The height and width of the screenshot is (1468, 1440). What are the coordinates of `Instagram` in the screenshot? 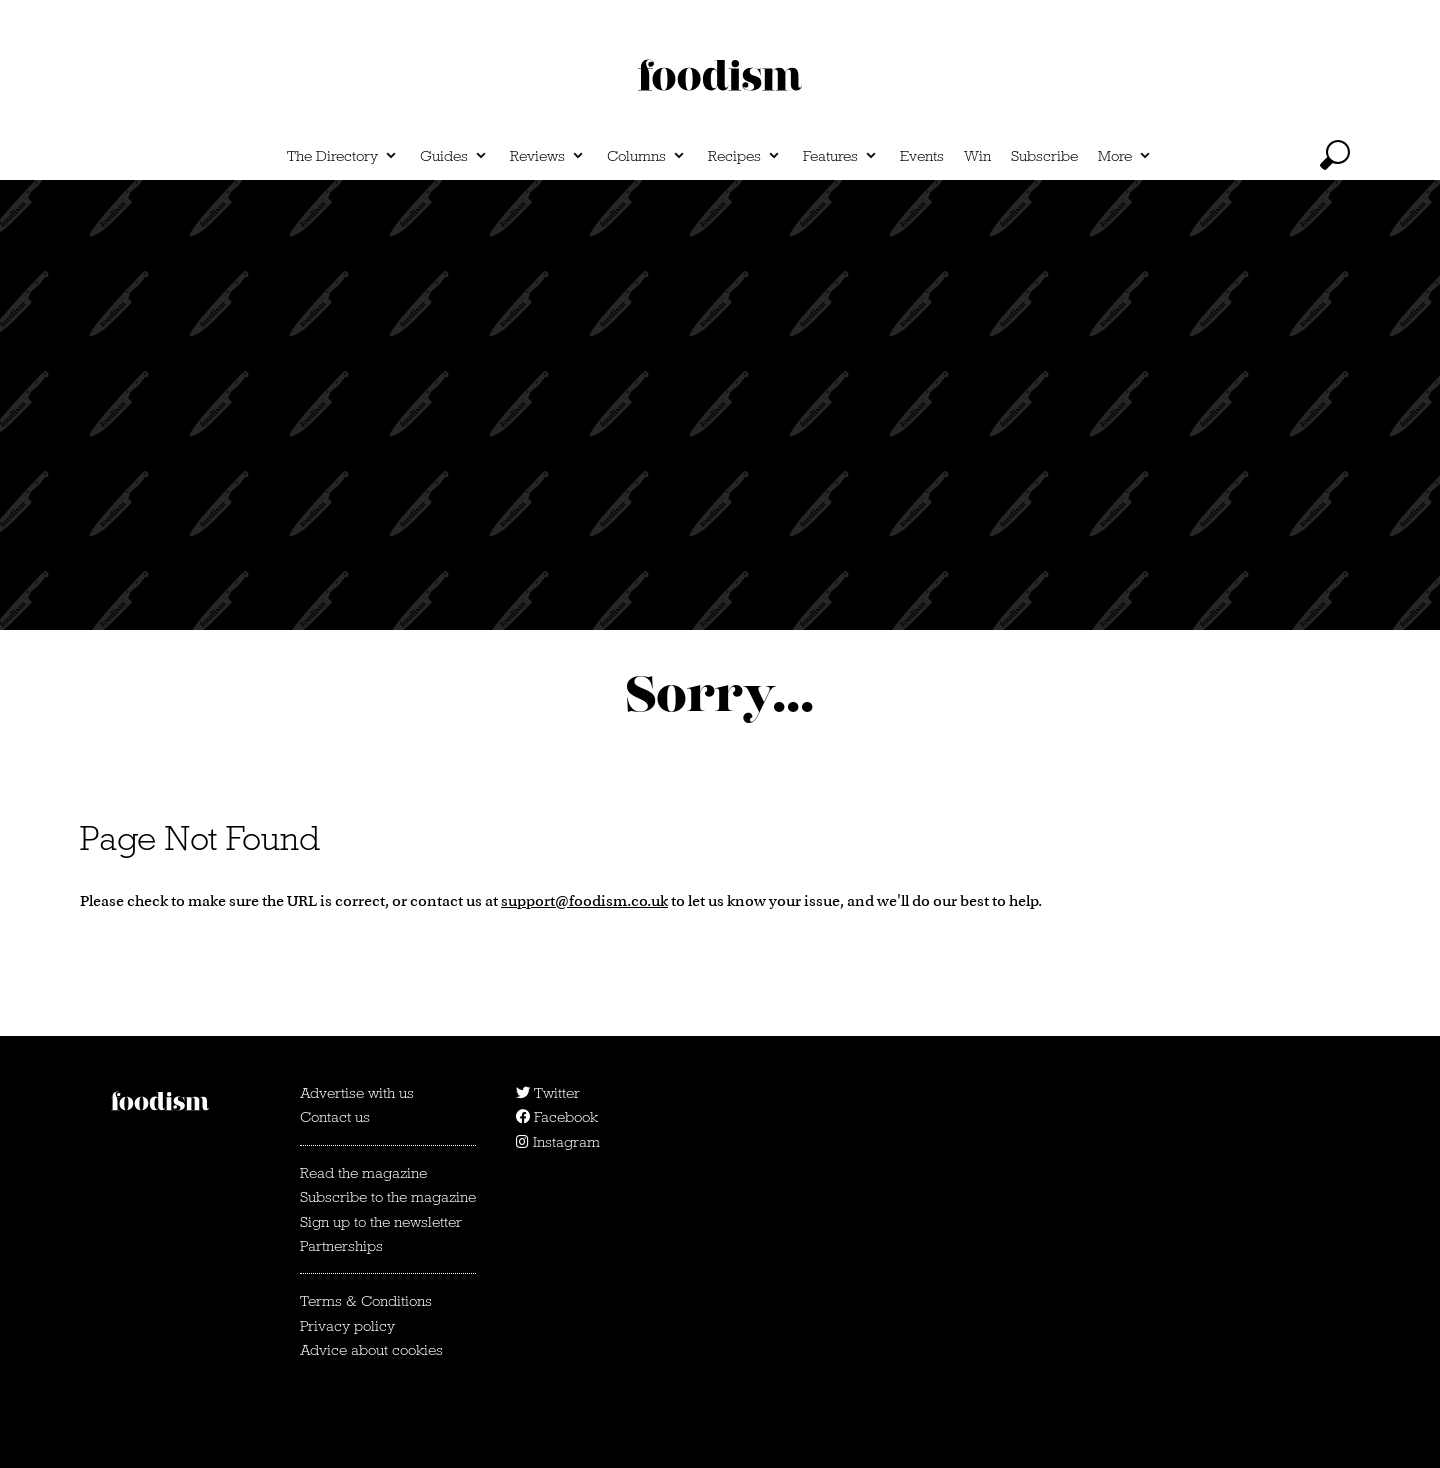 It's located at (558, 1142).